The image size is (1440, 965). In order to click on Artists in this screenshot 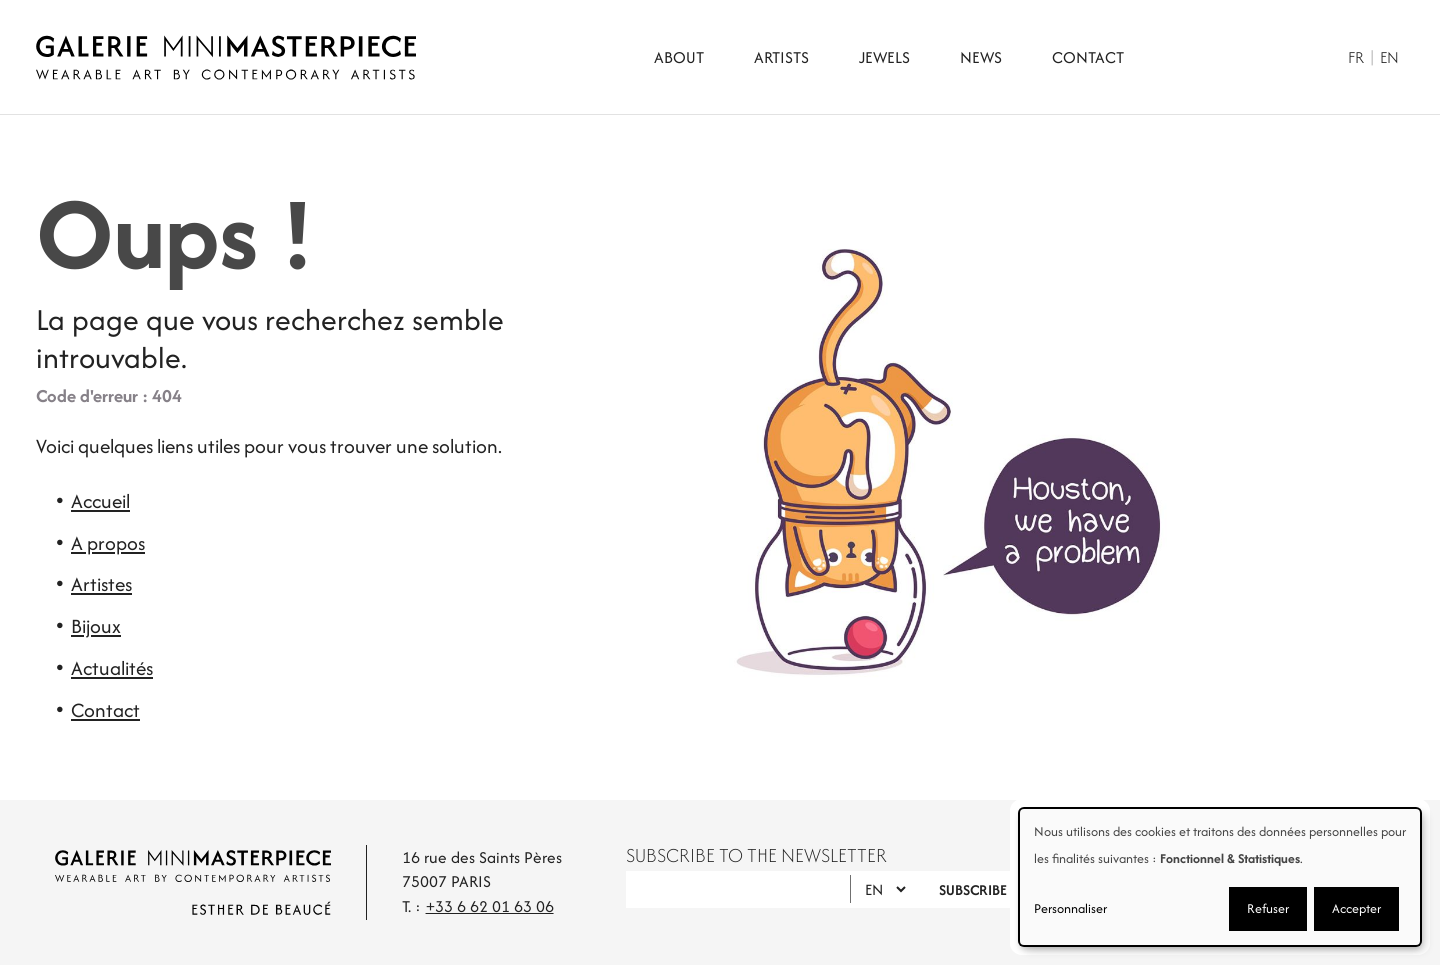, I will do `click(781, 57)`.